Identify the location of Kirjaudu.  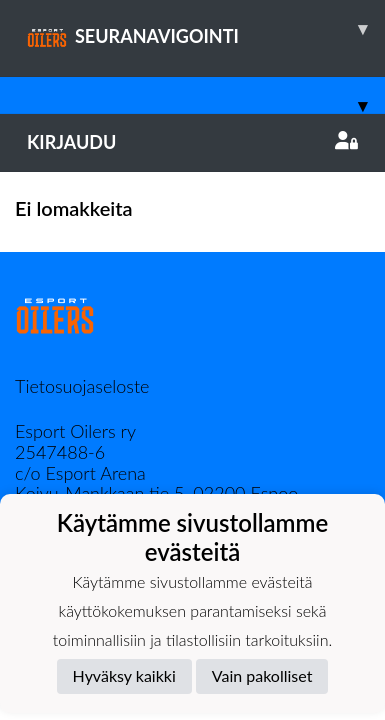
(192, 142).